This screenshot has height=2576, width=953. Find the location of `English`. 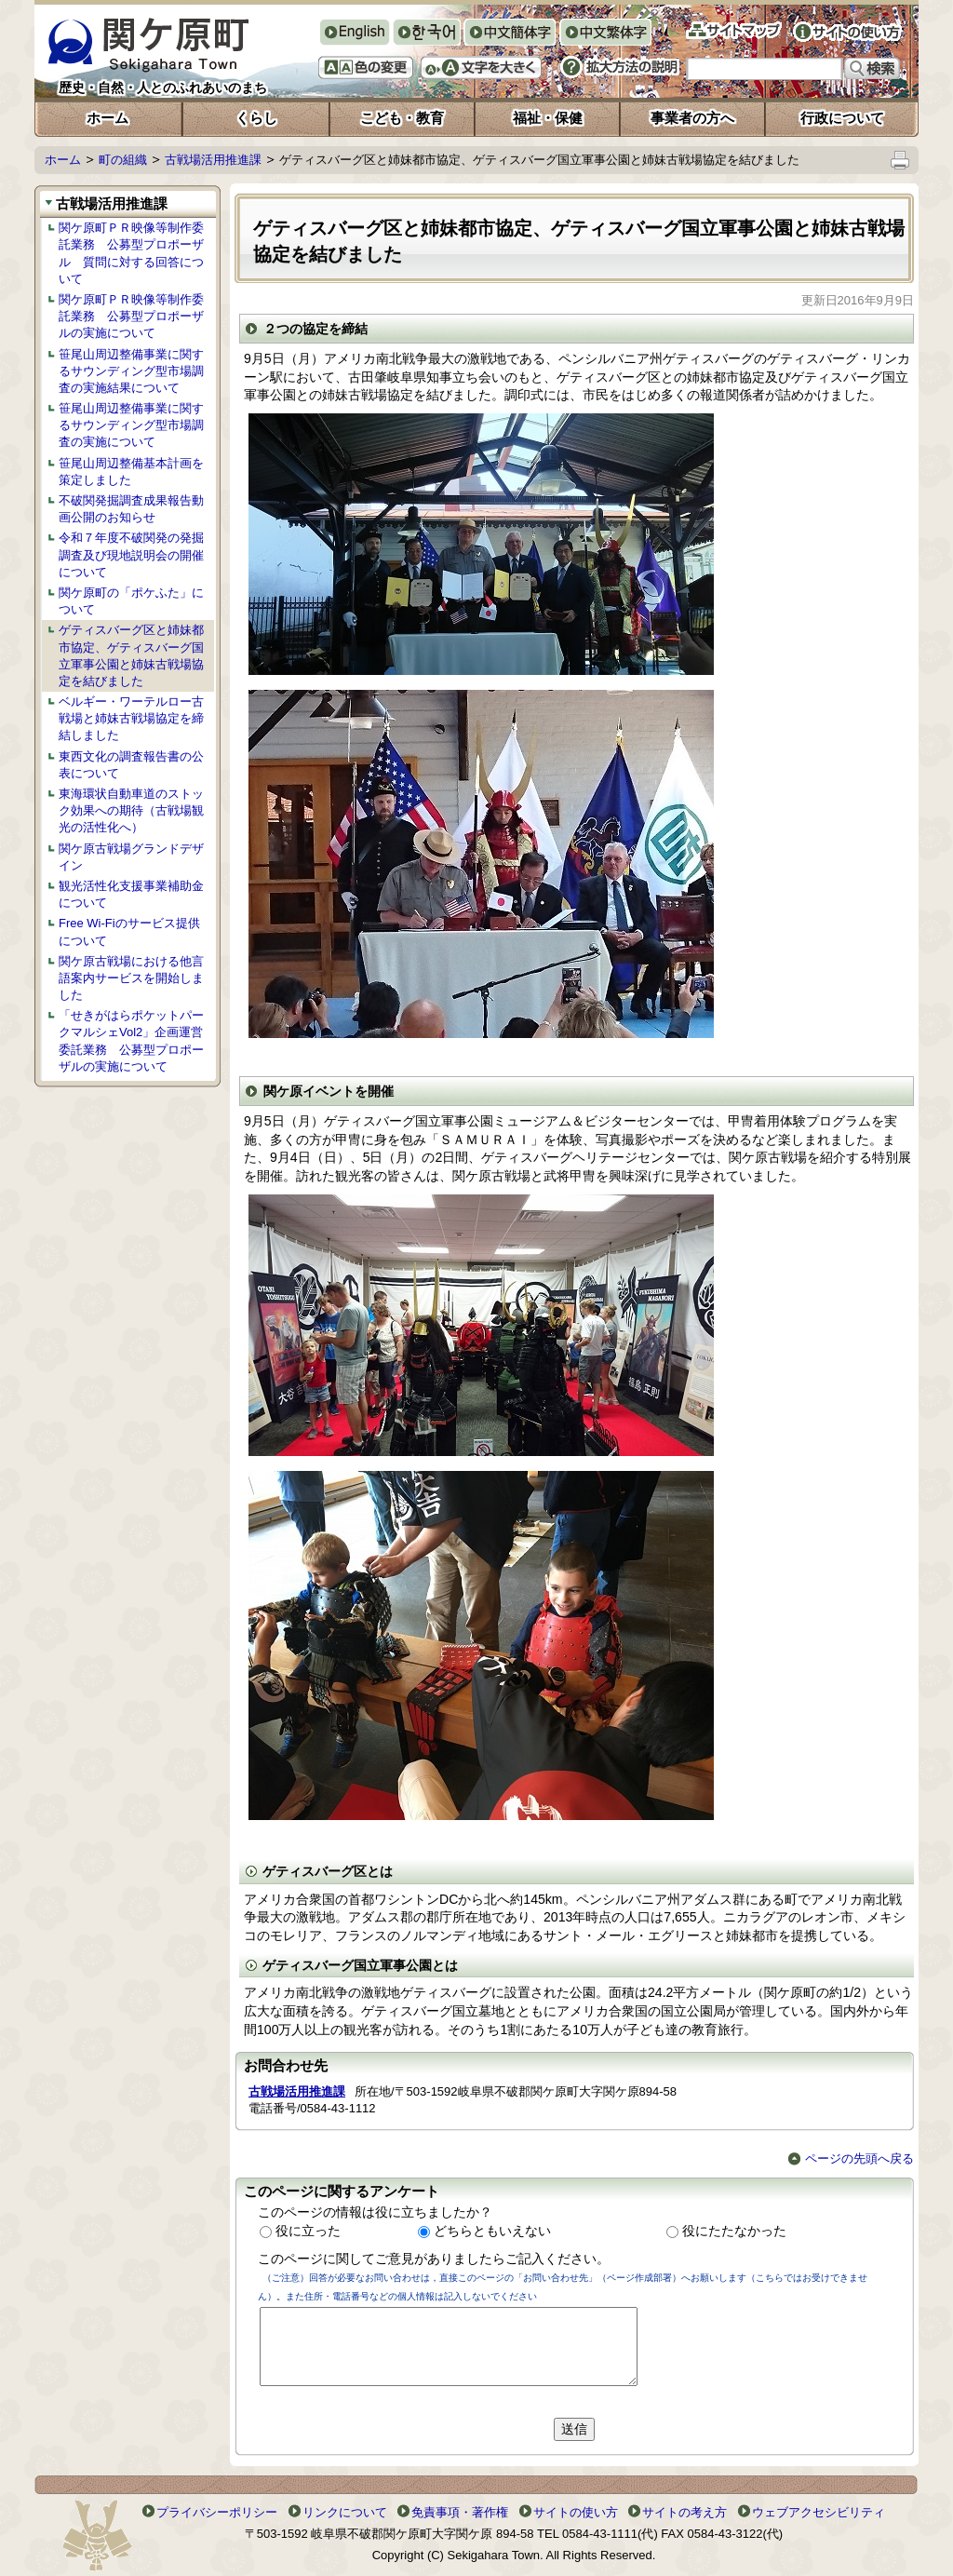

English is located at coordinates (354, 32).